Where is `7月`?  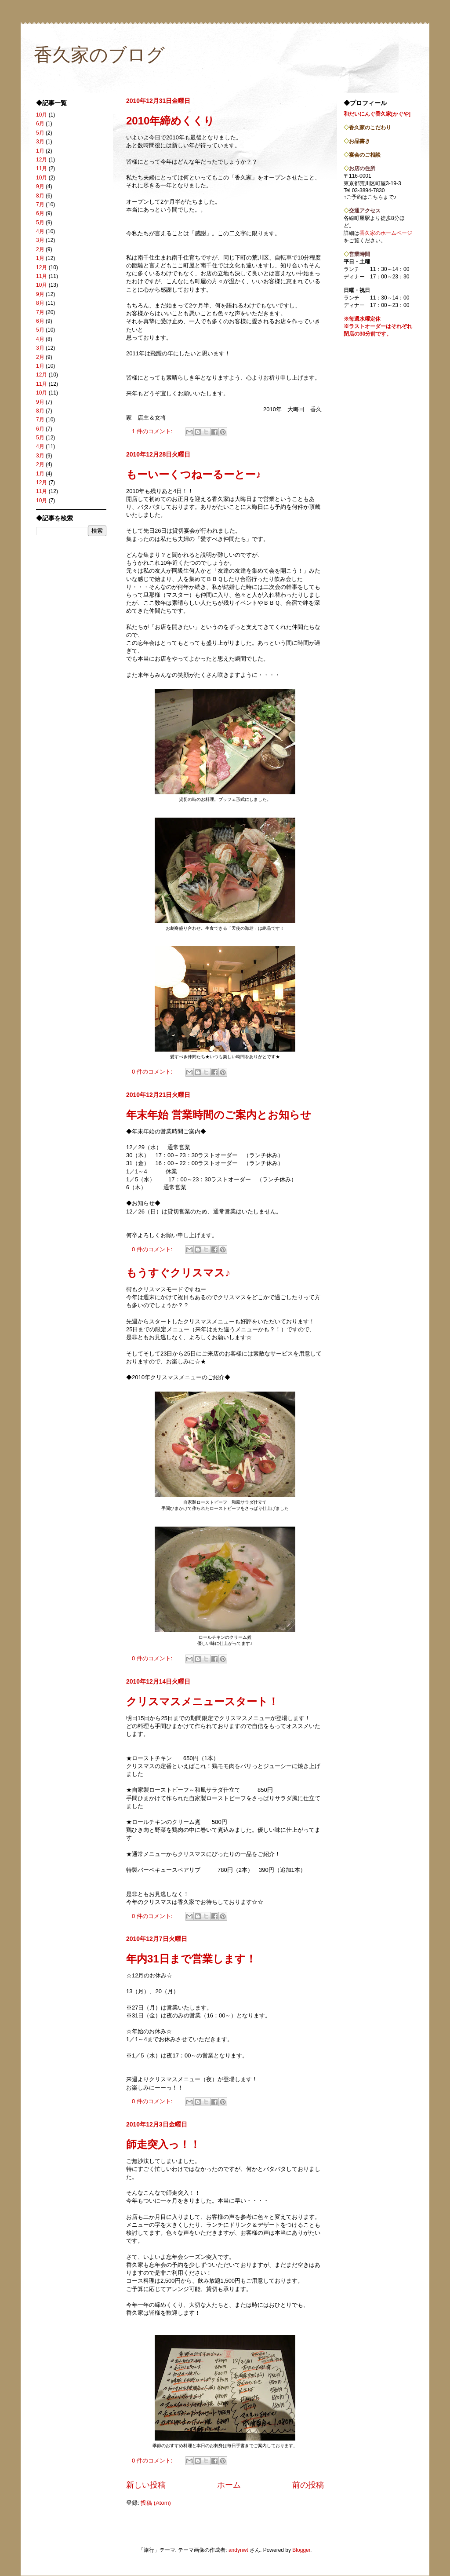
7月 is located at coordinates (40, 204).